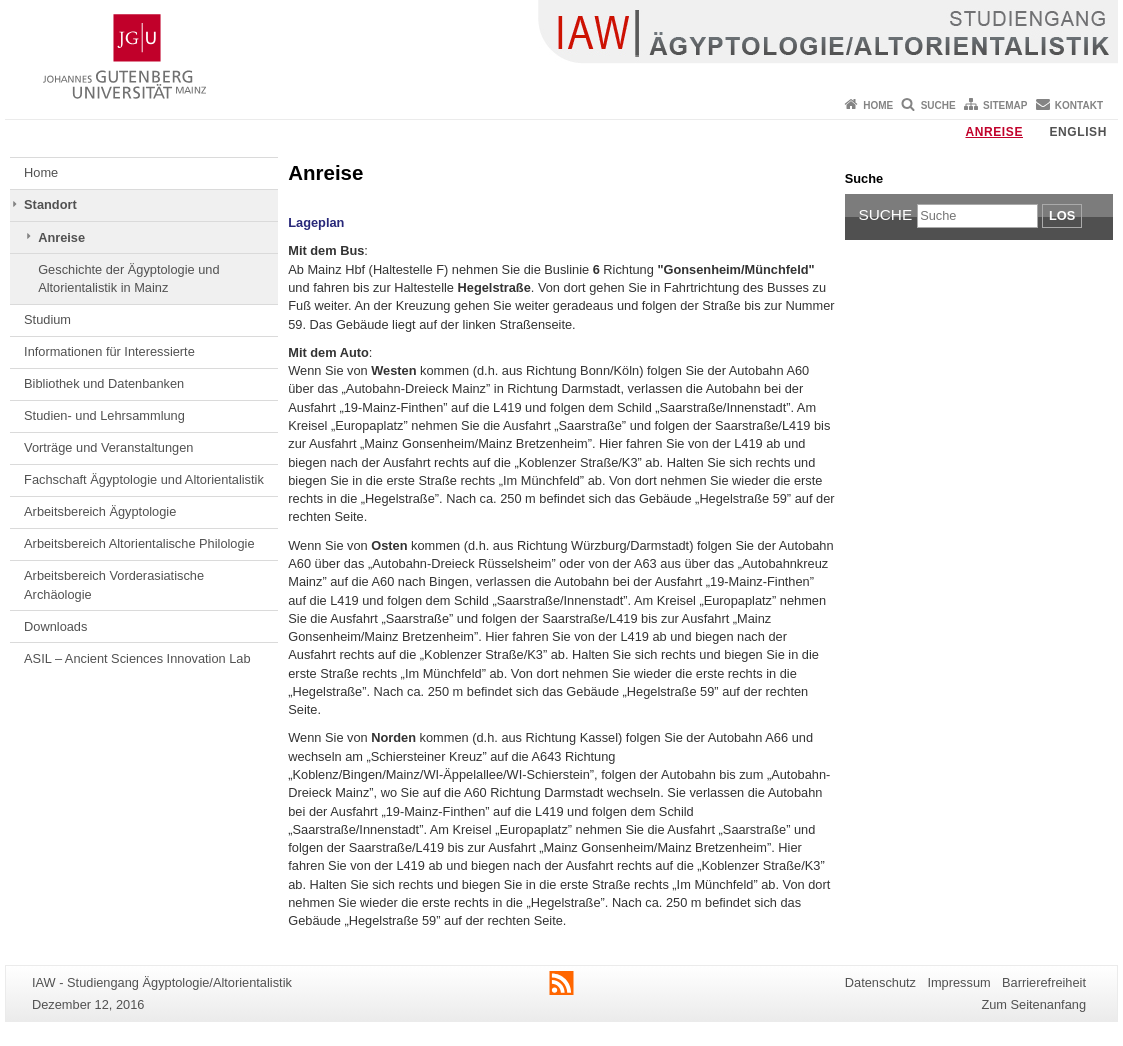 The height and width of the screenshot is (1046, 1123). What do you see at coordinates (1005, 105) in the screenshot?
I see `Sitemap` at bounding box center [1005, 105].